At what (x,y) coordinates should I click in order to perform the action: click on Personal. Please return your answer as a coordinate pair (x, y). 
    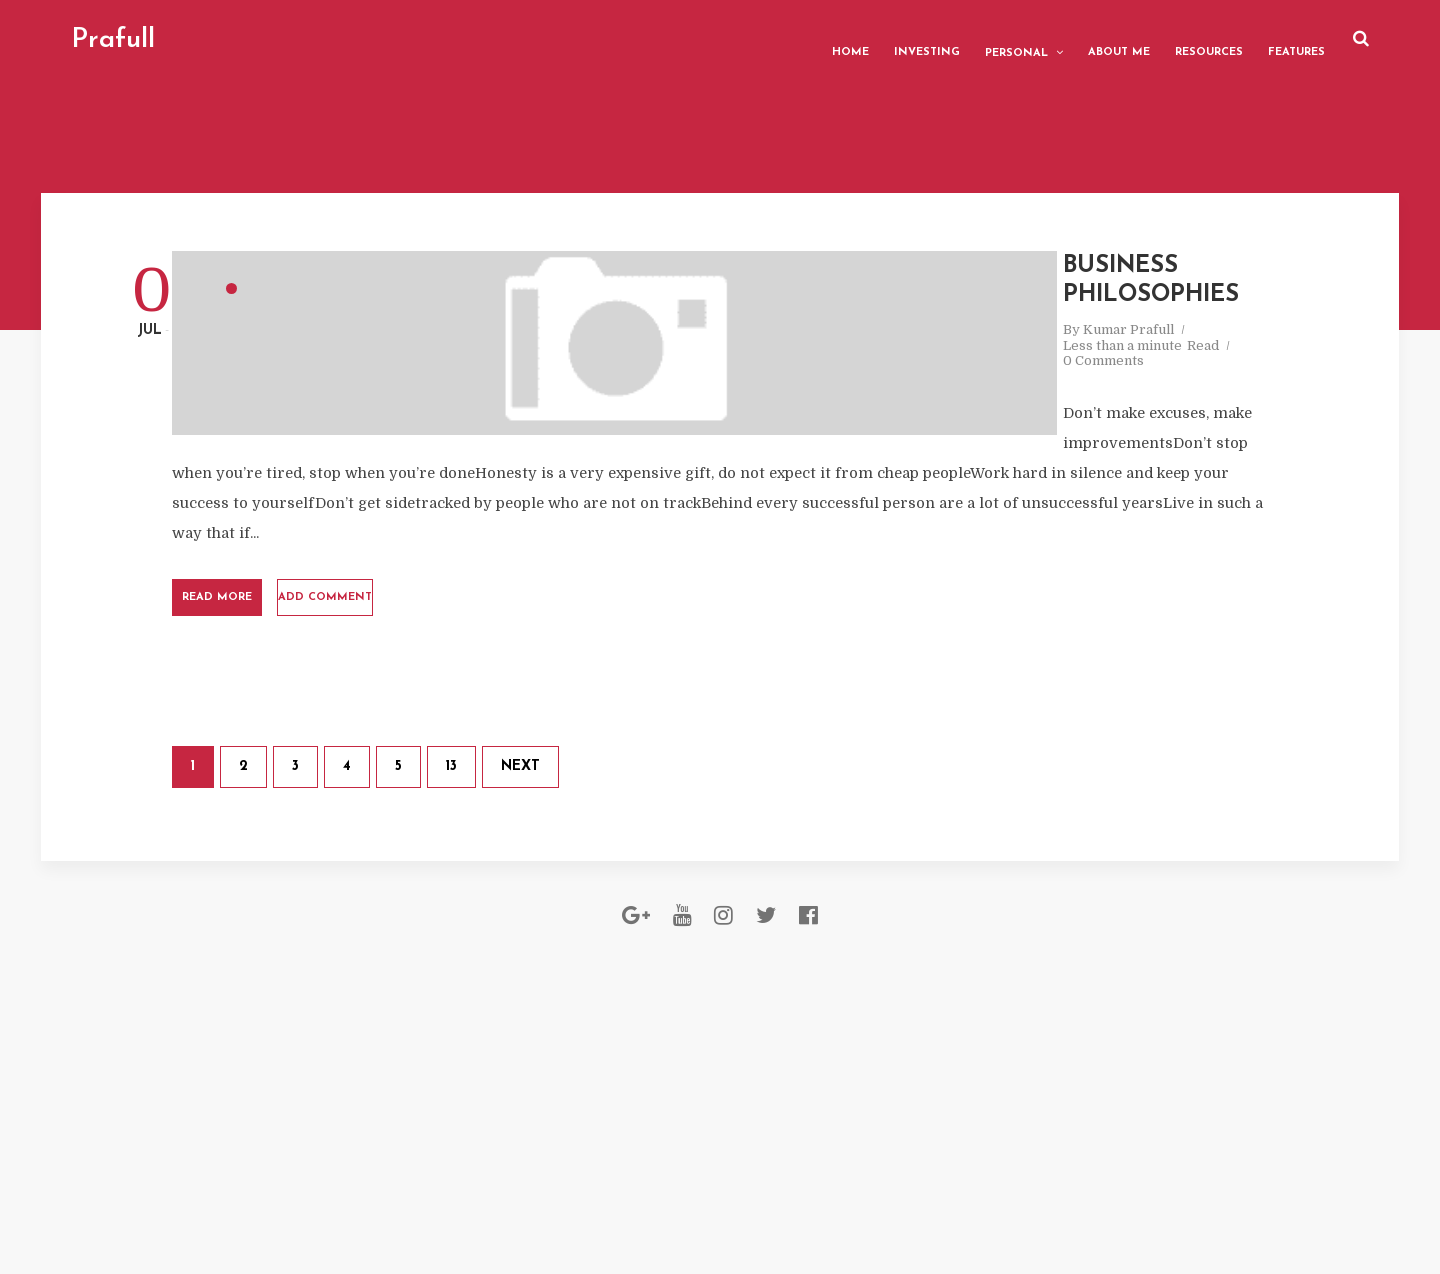
    Looking at the image, I should click on (942, 40).